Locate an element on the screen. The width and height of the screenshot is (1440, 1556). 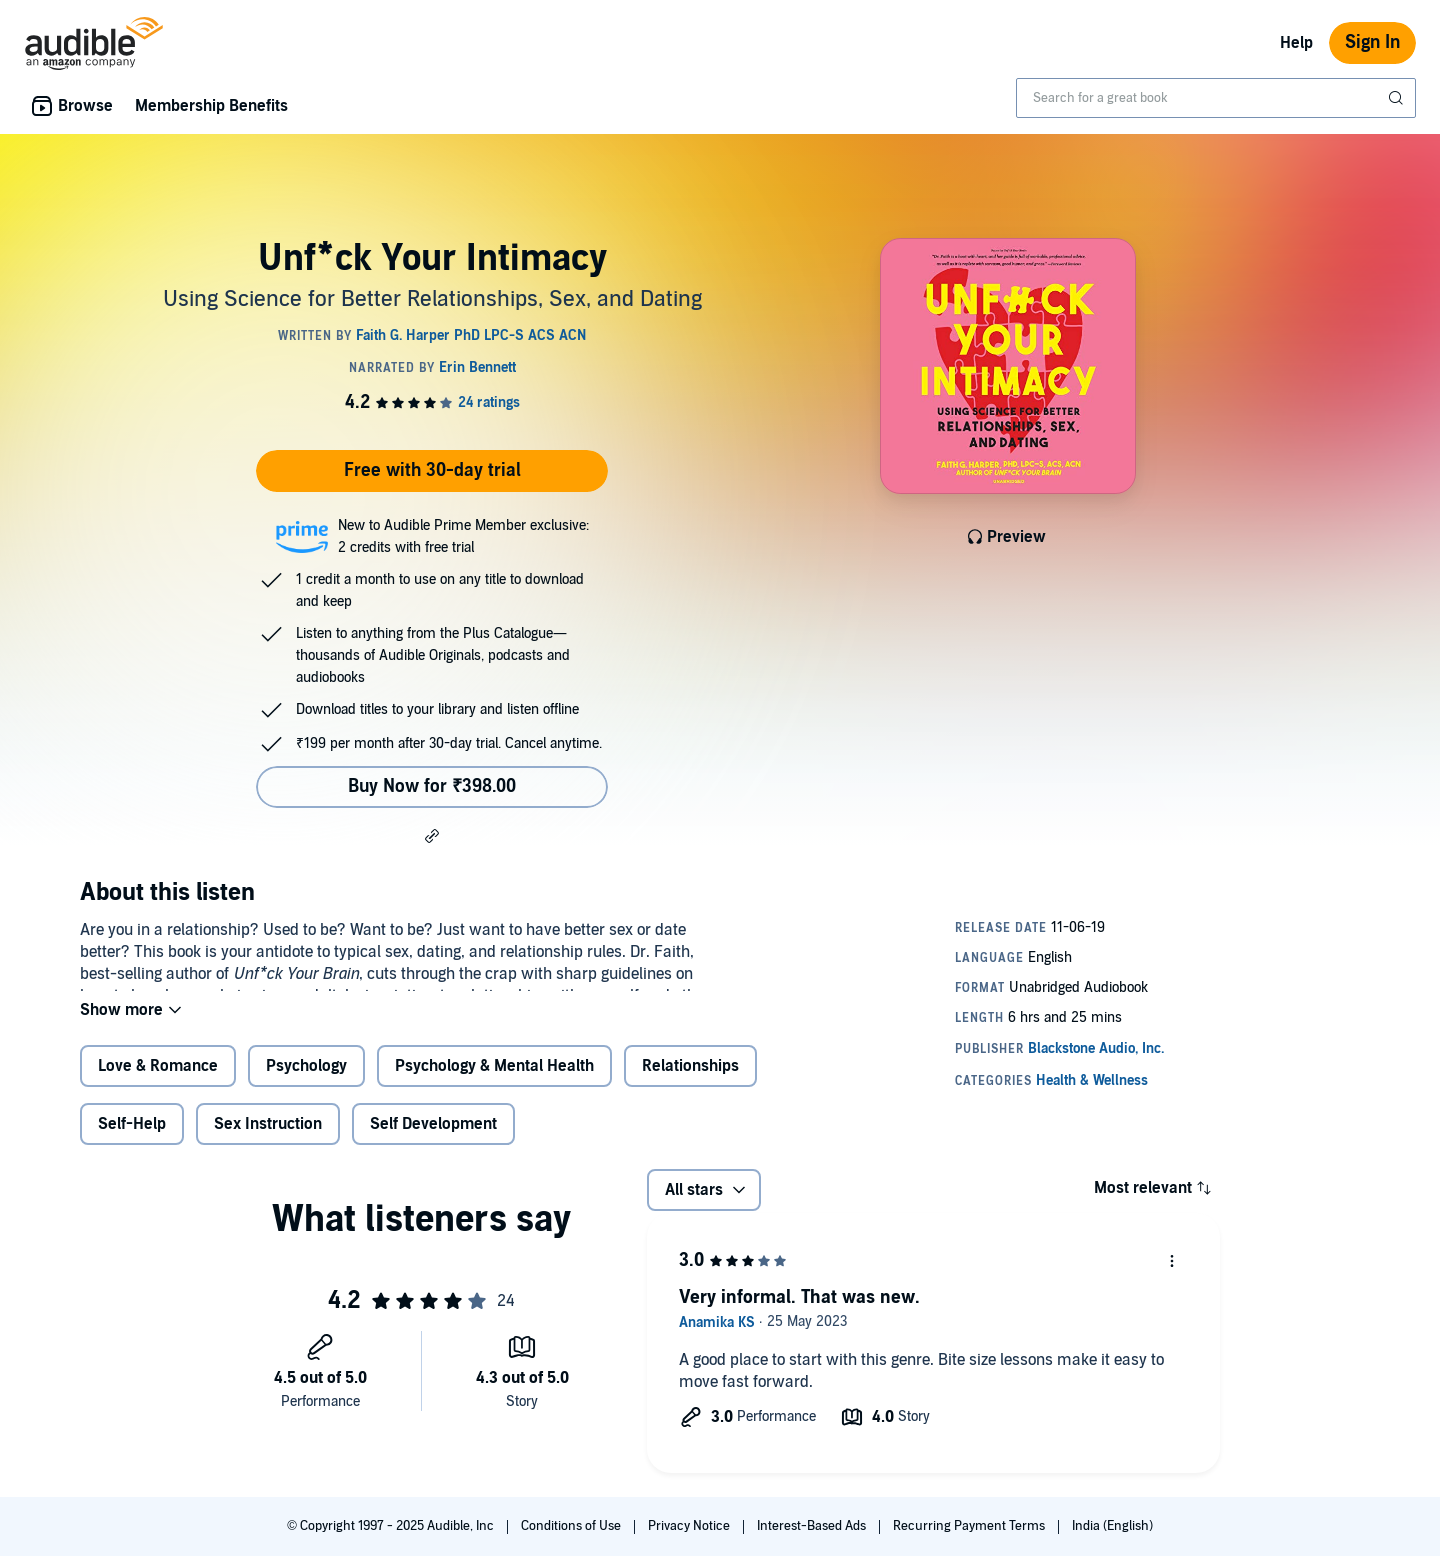
[combobox] is located at coordinates (1216, 98).